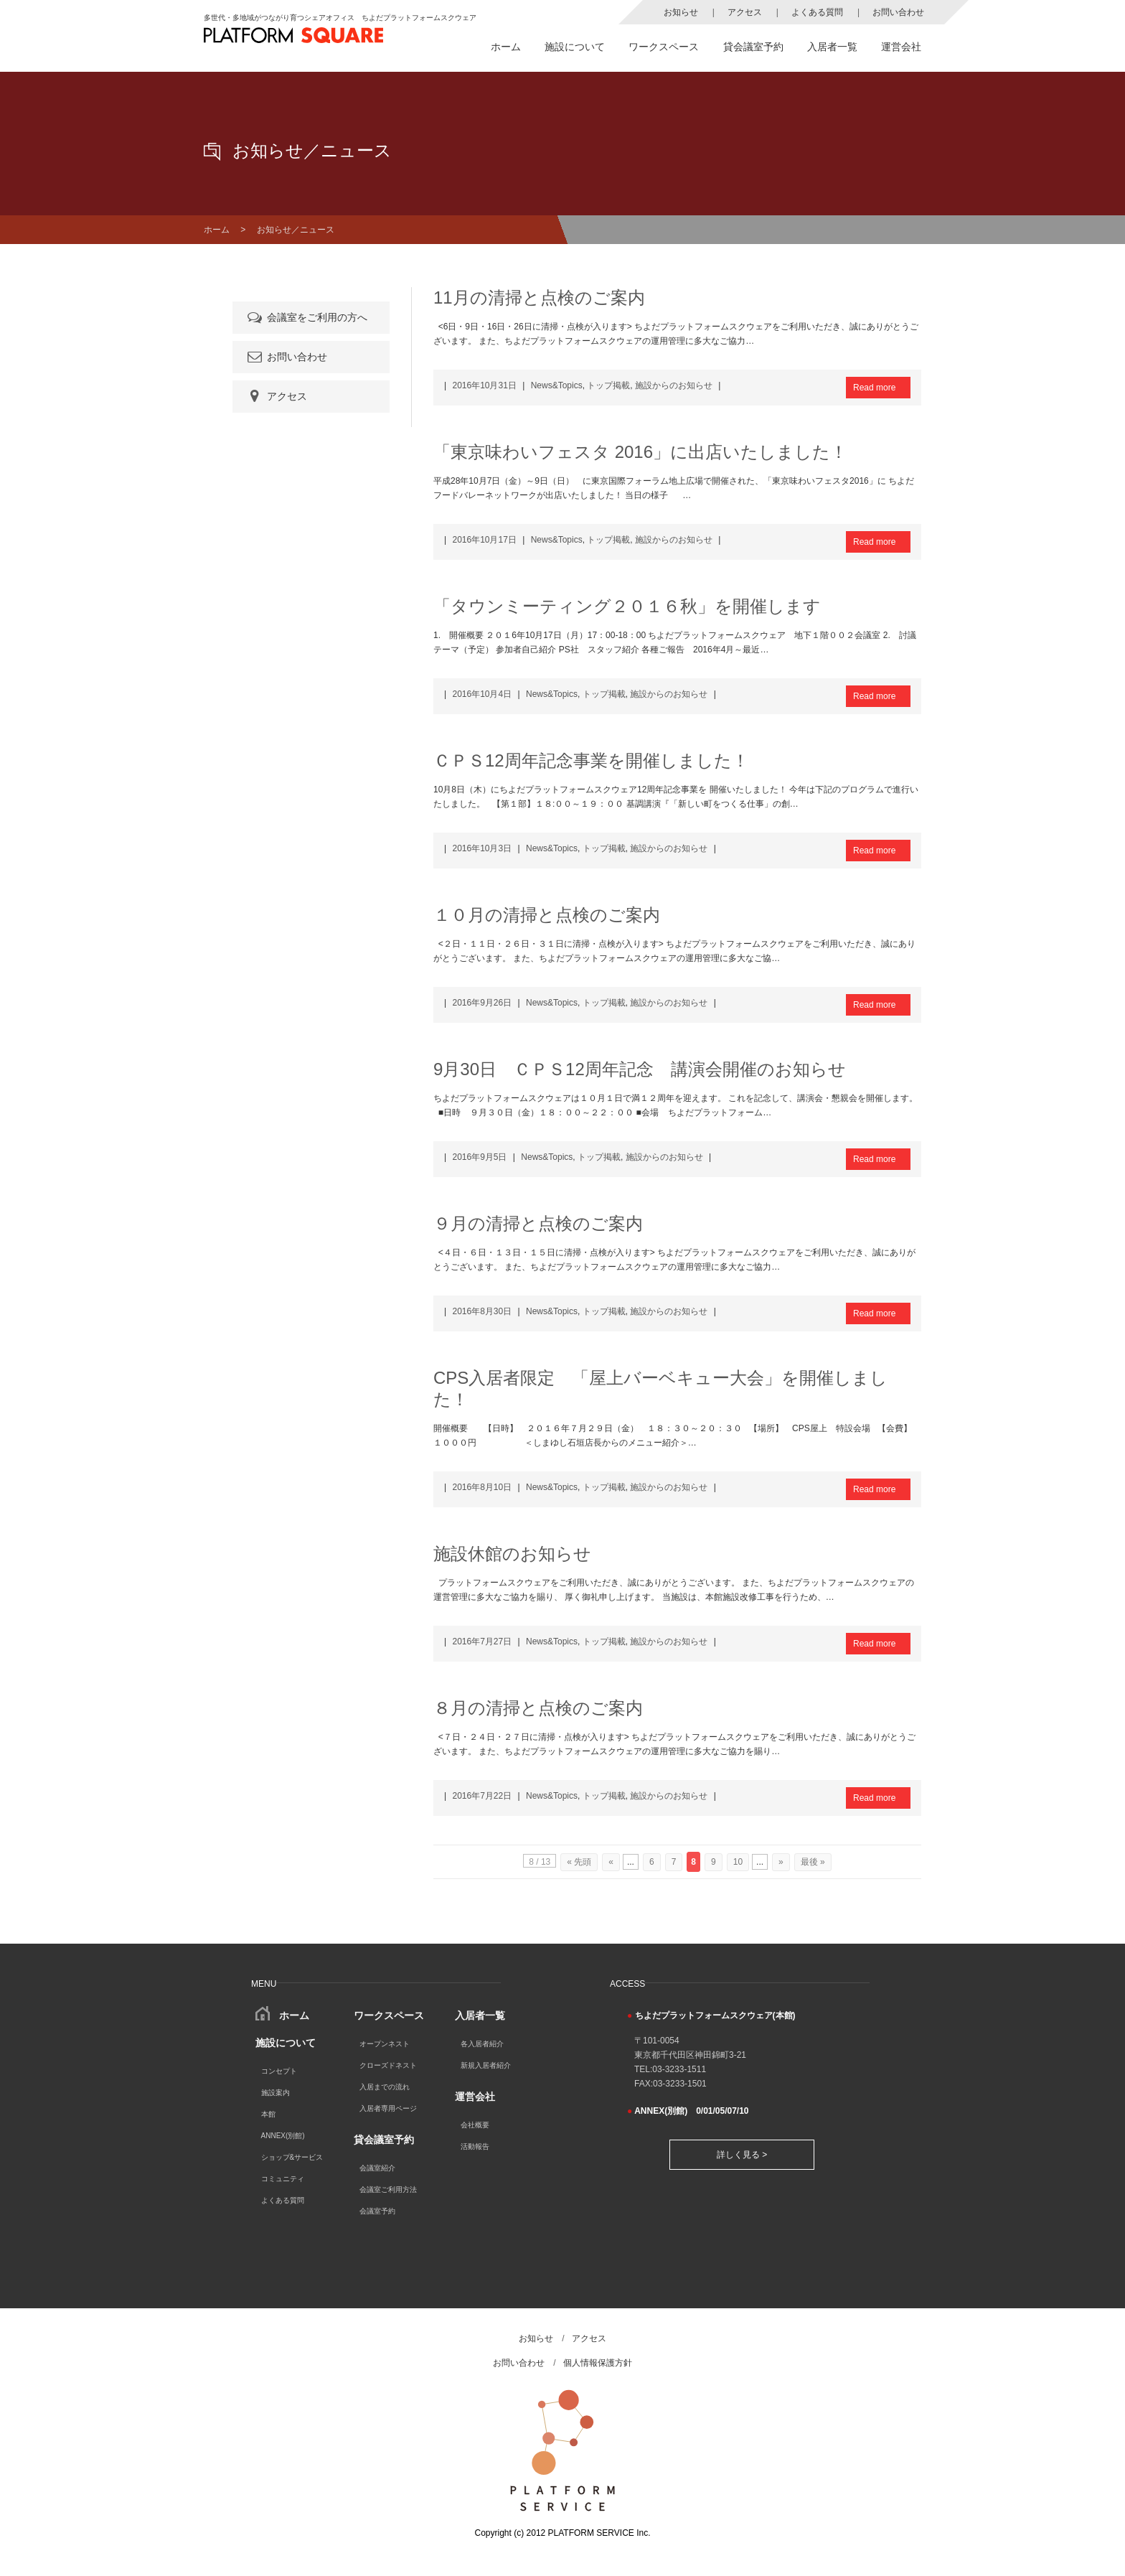 This screenshot has height=2576, width=1125. What do you see at coordinates (506, 46) in the screenshot?
I see `ホーム` at bounding box center [506, 46].